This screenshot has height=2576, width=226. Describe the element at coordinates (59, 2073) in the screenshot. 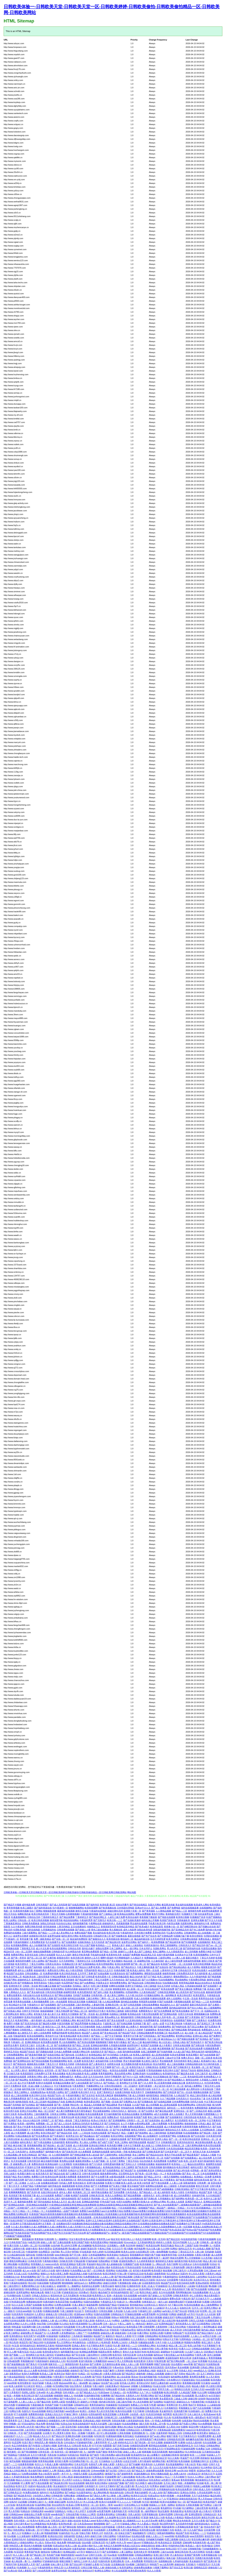

I see `黄色在线播放` at that location.